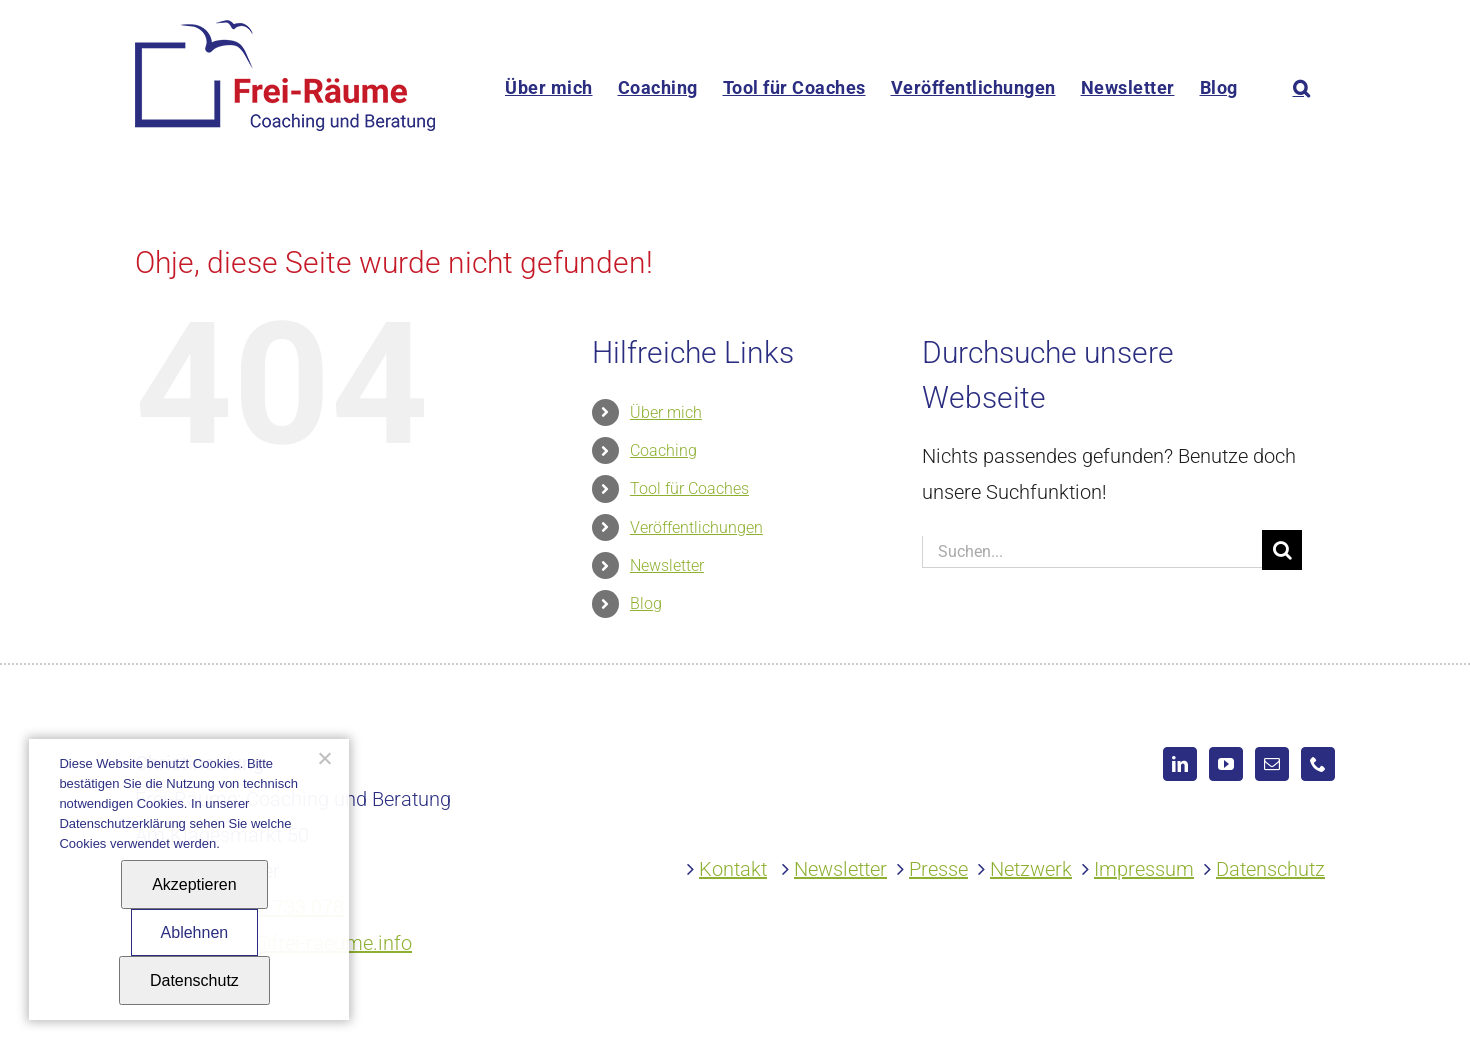 This screenshot has height=1041, width=1470. What do you see at coordinates (324, 758) in the screenshot?
I see `[Ablehnen]` at bounding box center [324, 758].